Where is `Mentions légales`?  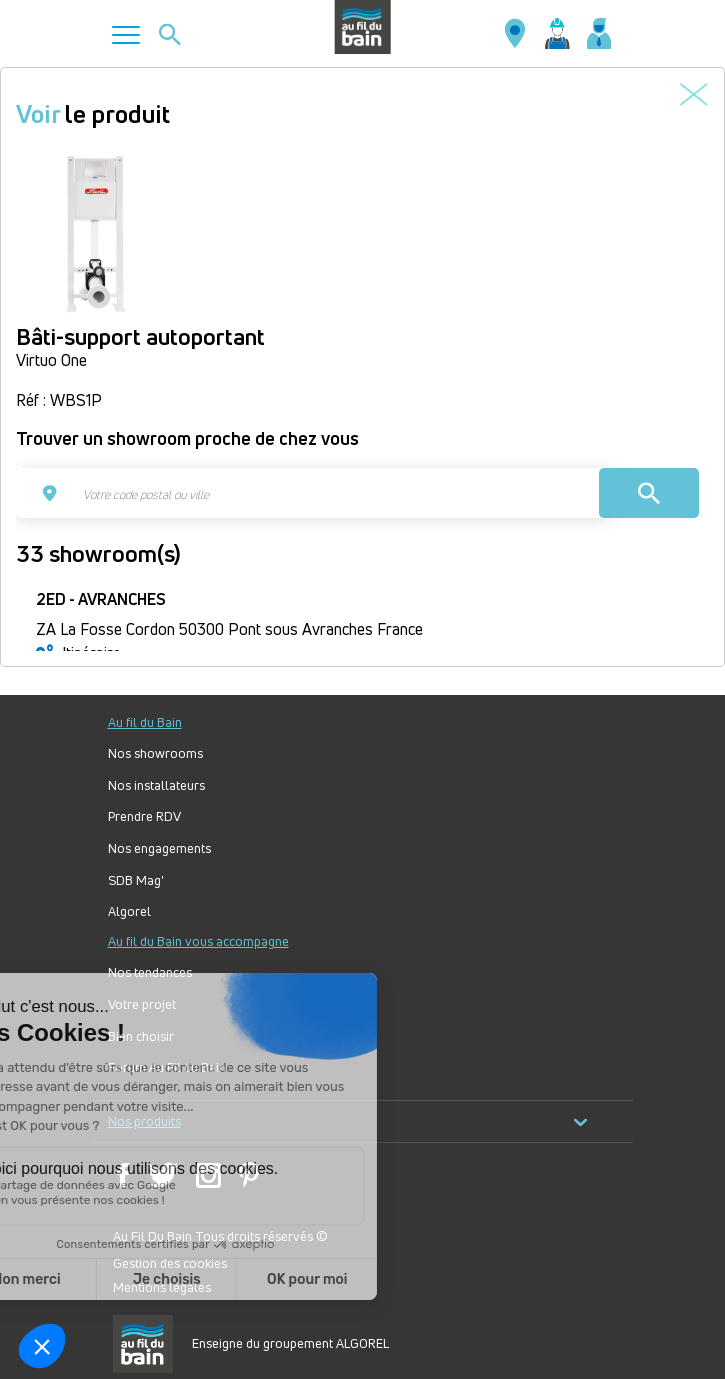
Mentions légales is located at coordinates (162, 1287).